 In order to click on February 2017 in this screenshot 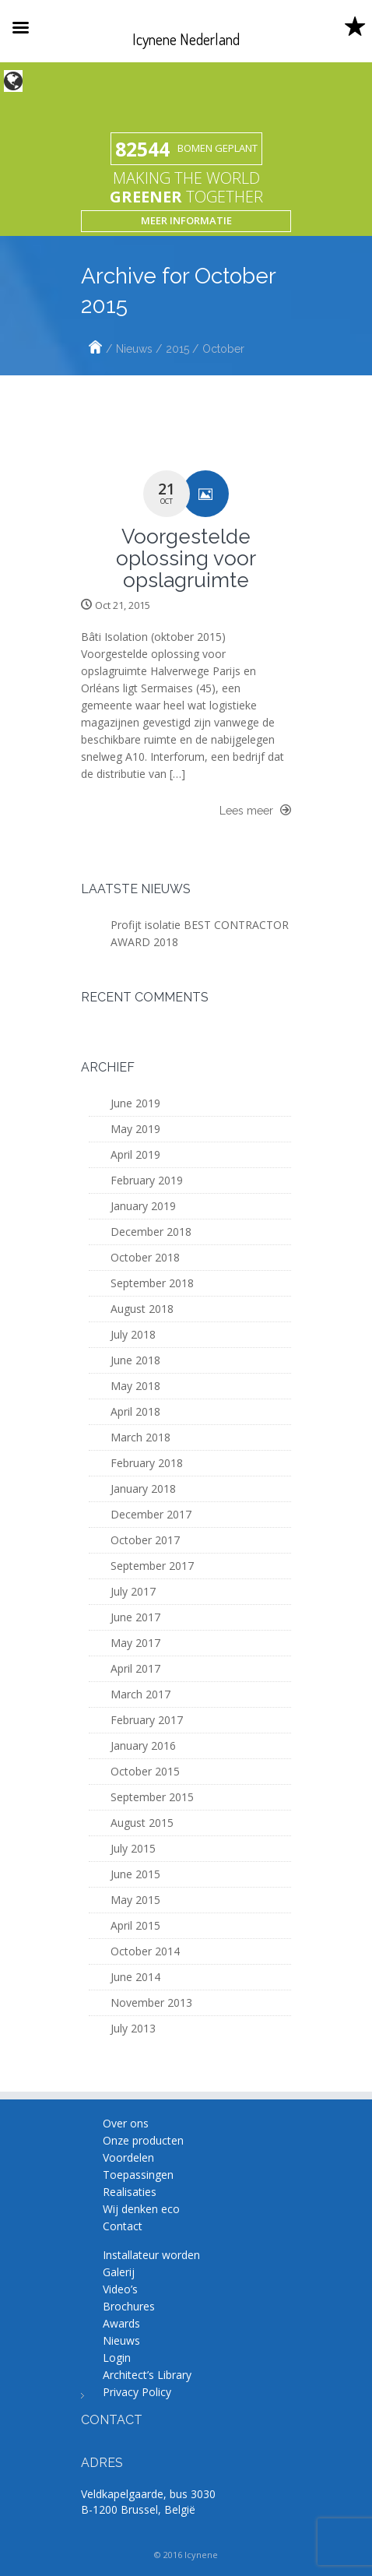, I will do `click(147, 1719)`.